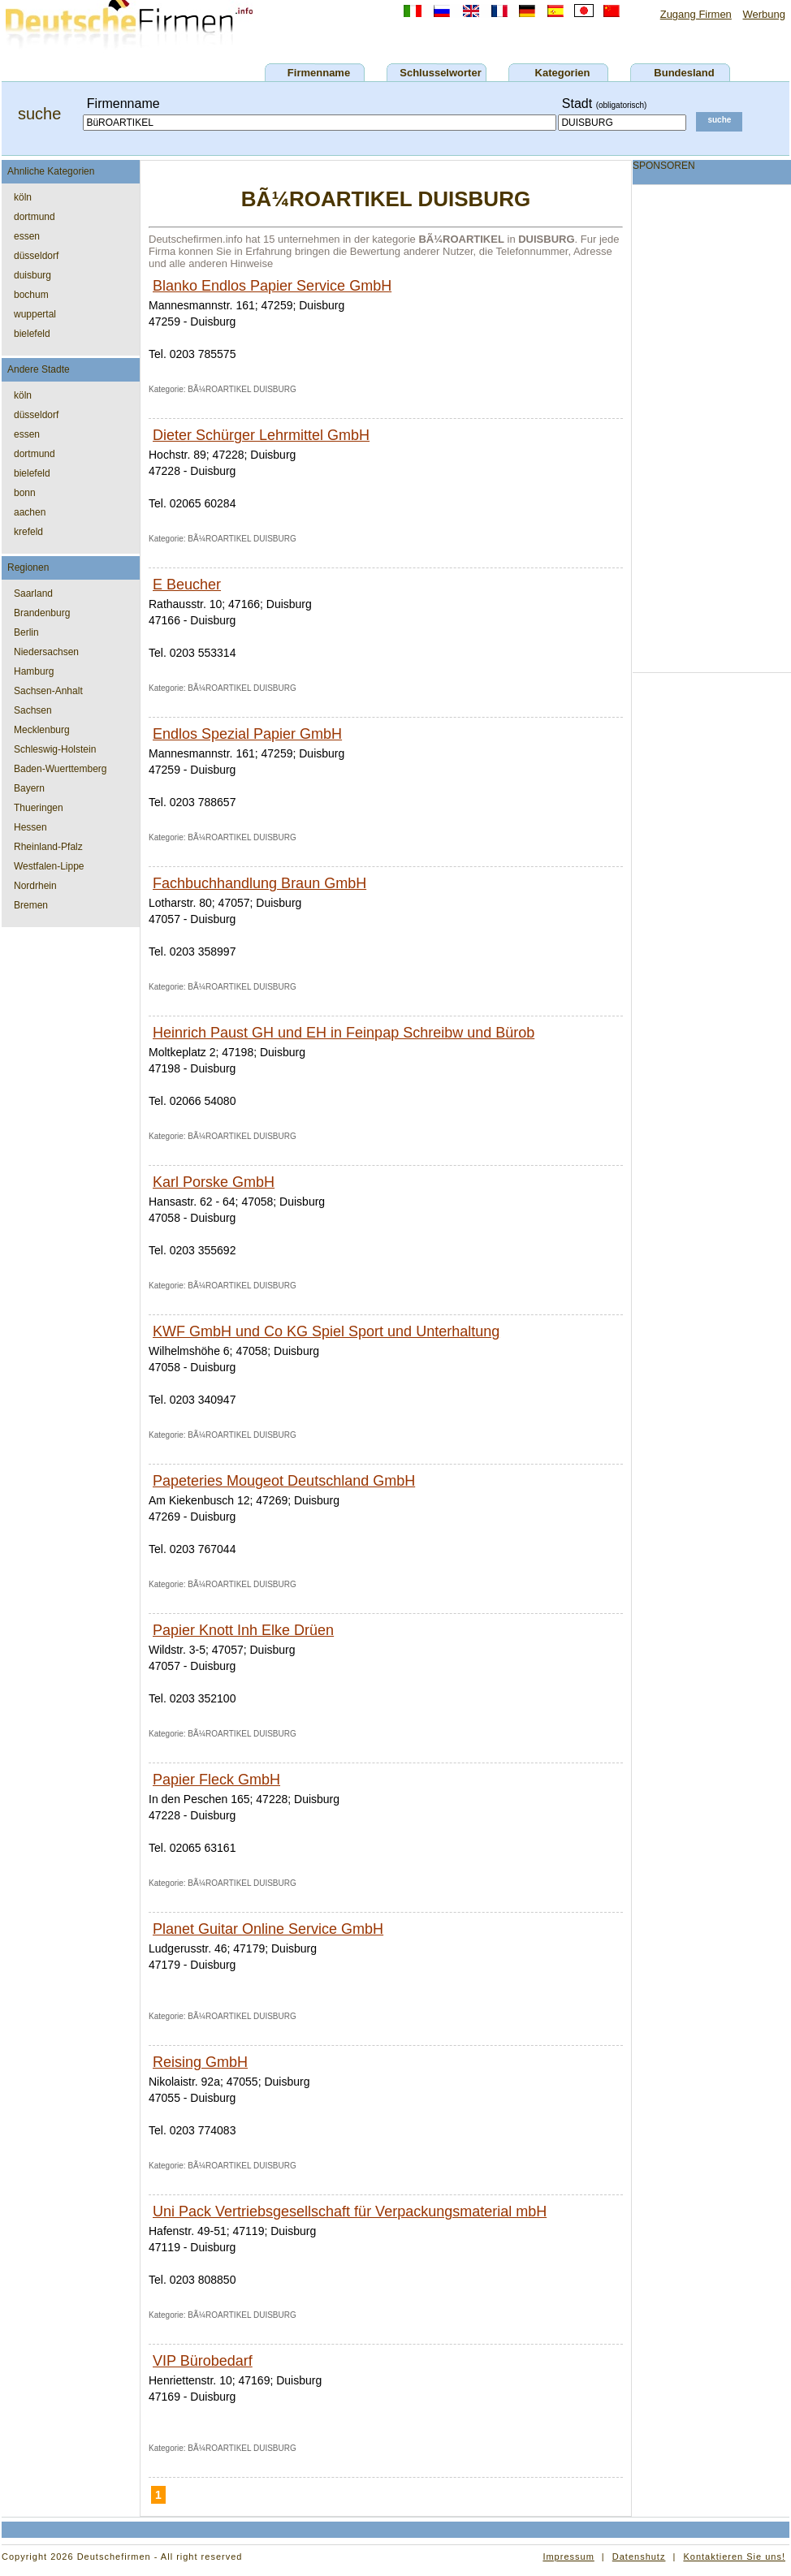 This screenshot has height=2576, width=791. Describe the element at coordinates (33, 710) in the screenshot. I see `Sachsen` at that location.